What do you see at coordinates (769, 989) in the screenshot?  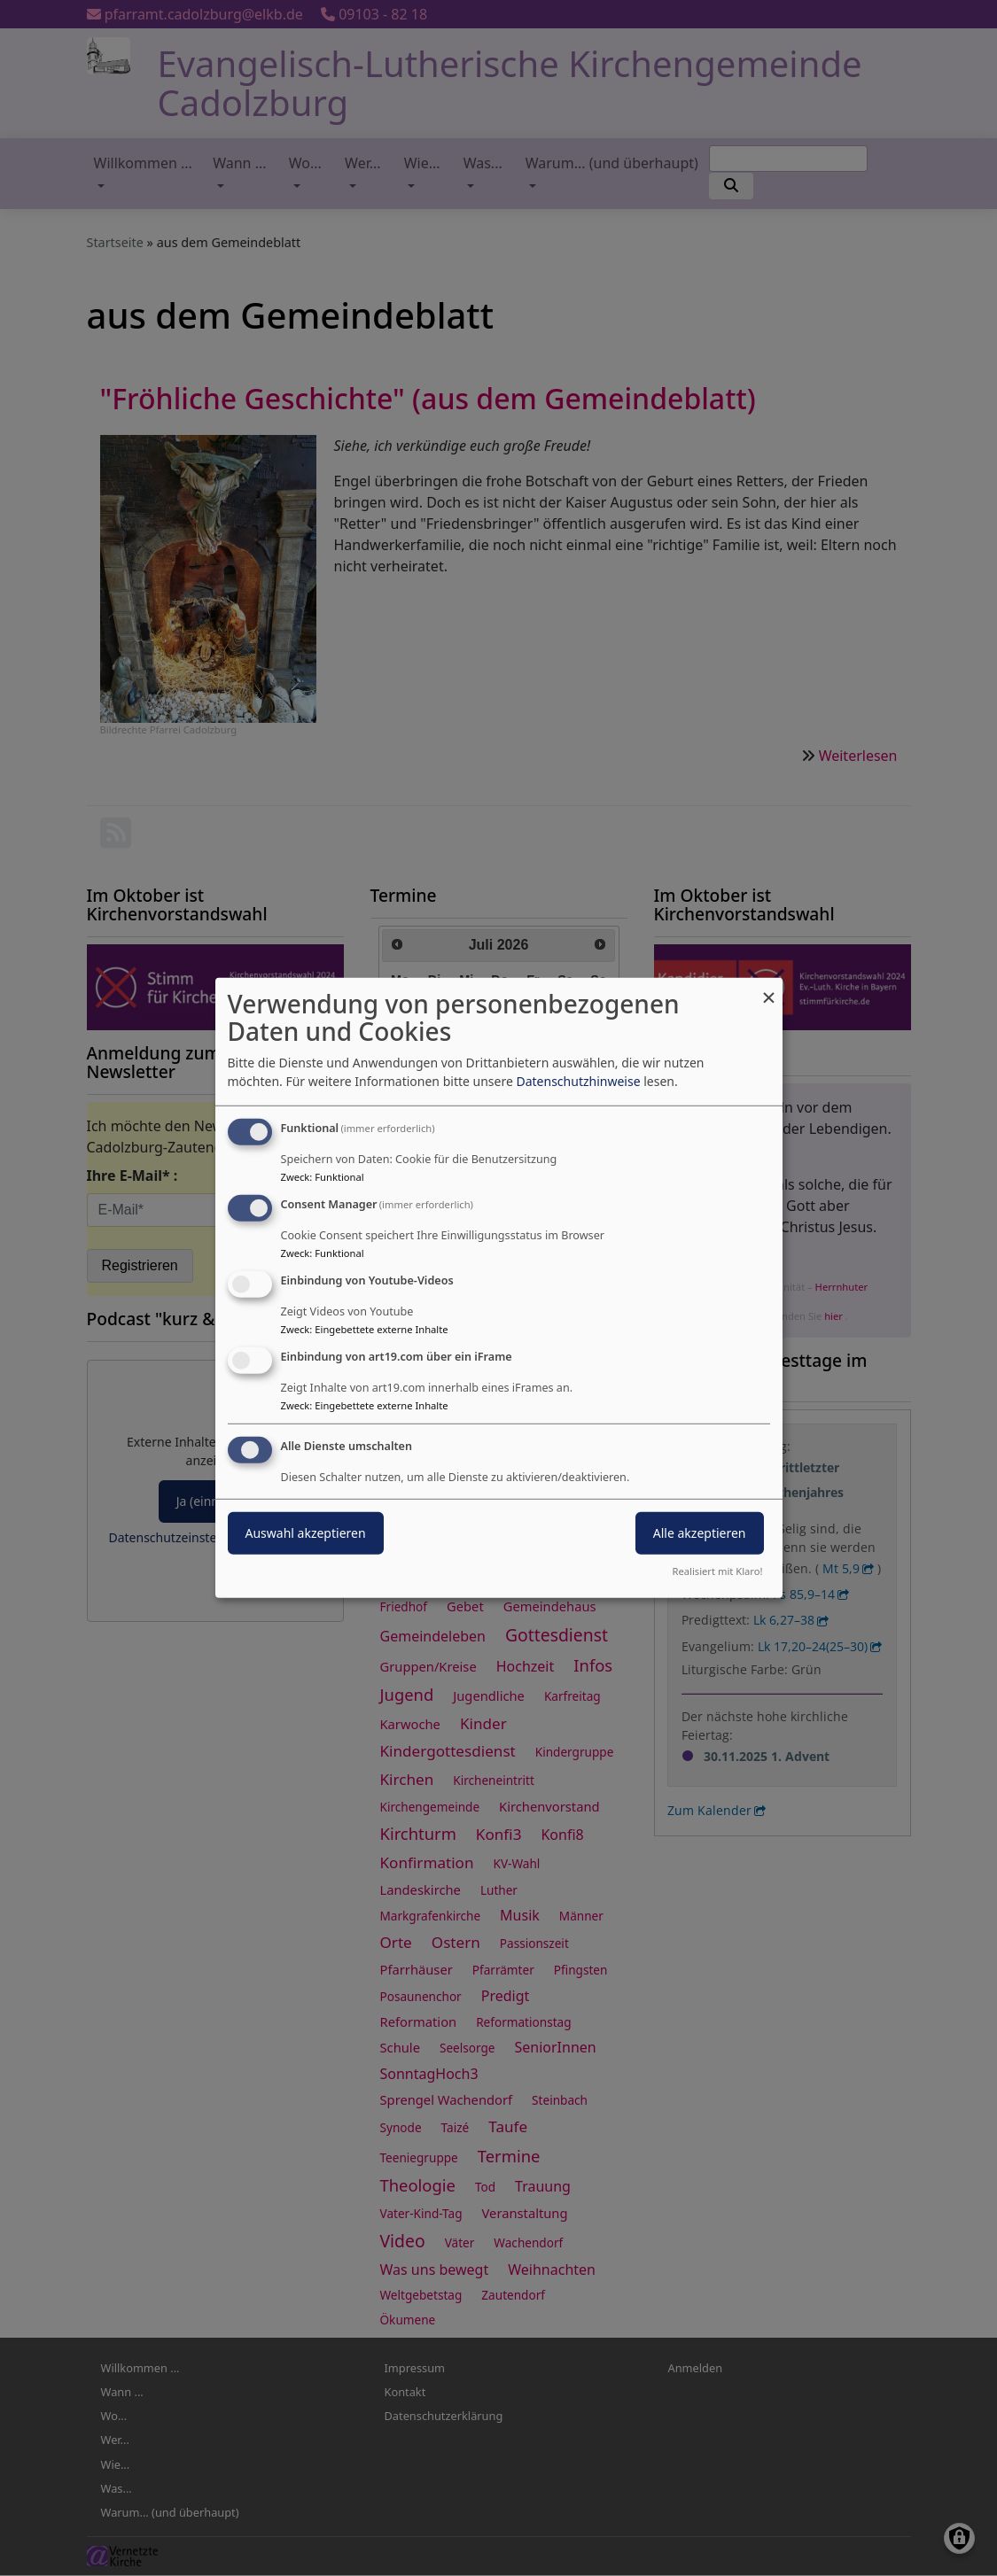 I see `[Dialog schließen und alle ablehnen]` at bounding box center [769, 989].